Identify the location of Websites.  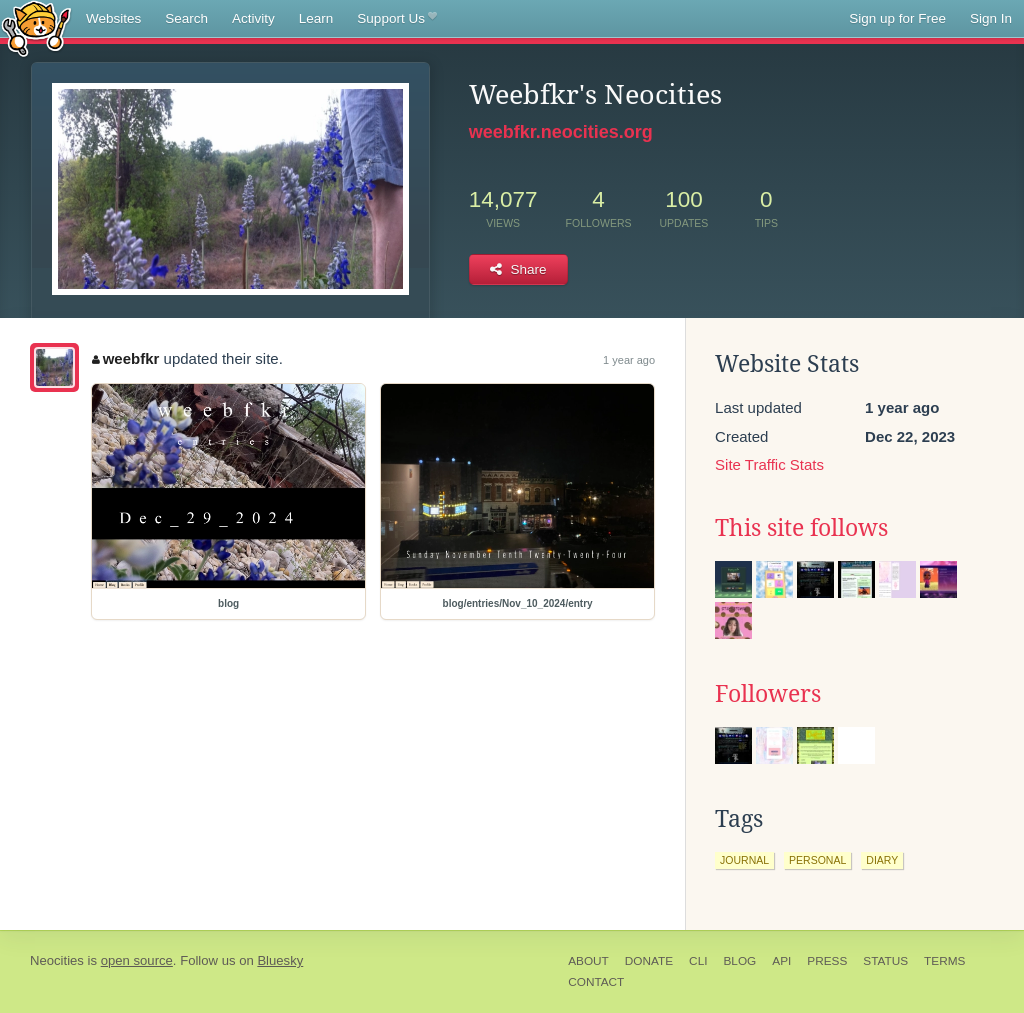
(113, 18).